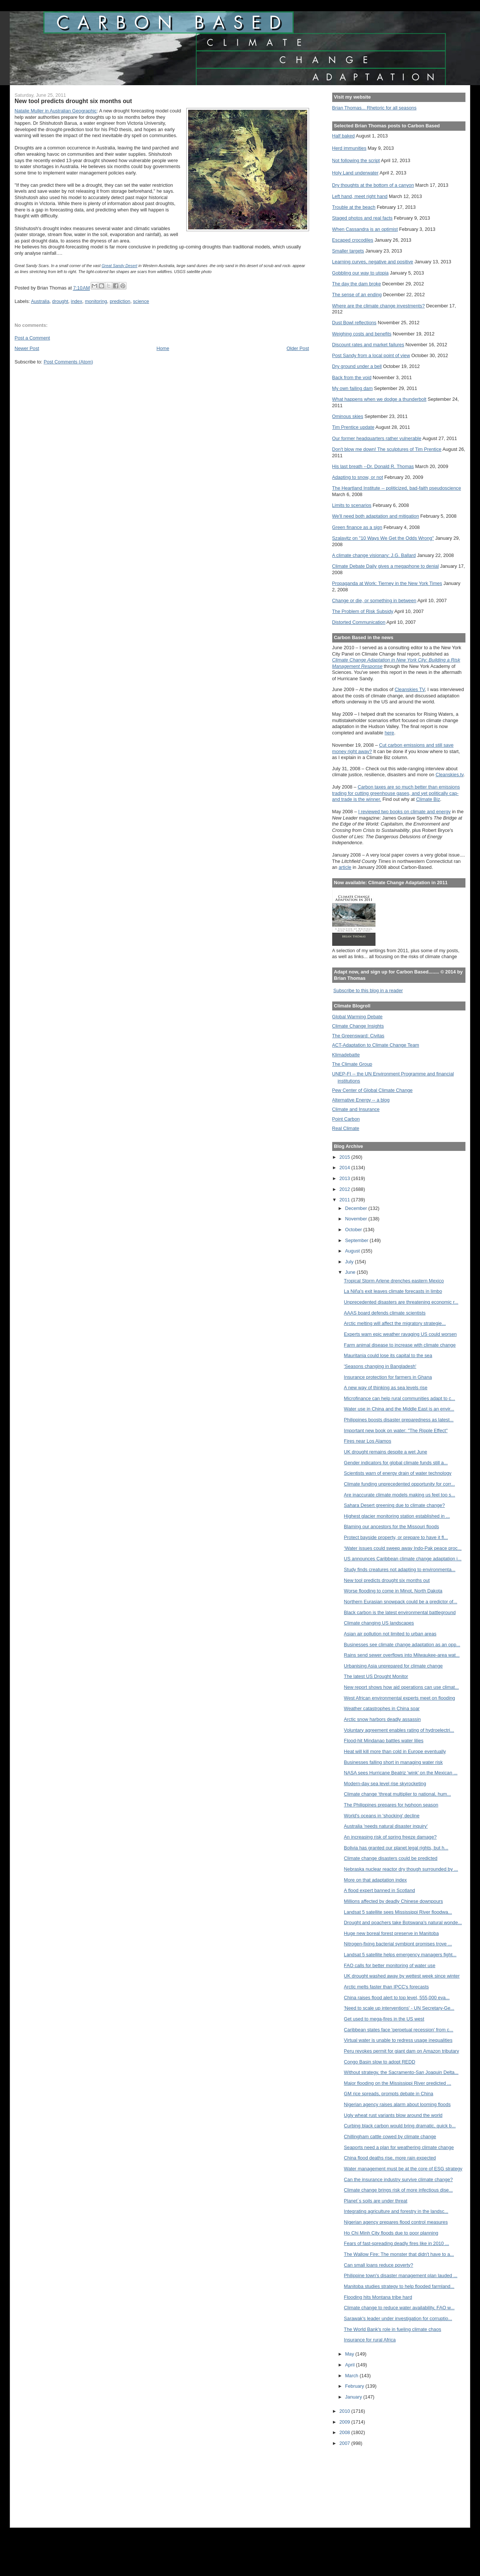 The height and width of the screenshot is (2576, 480). Describe the element at coordinates (298, 348) in the screenshot. I see `Older Post` at that location.